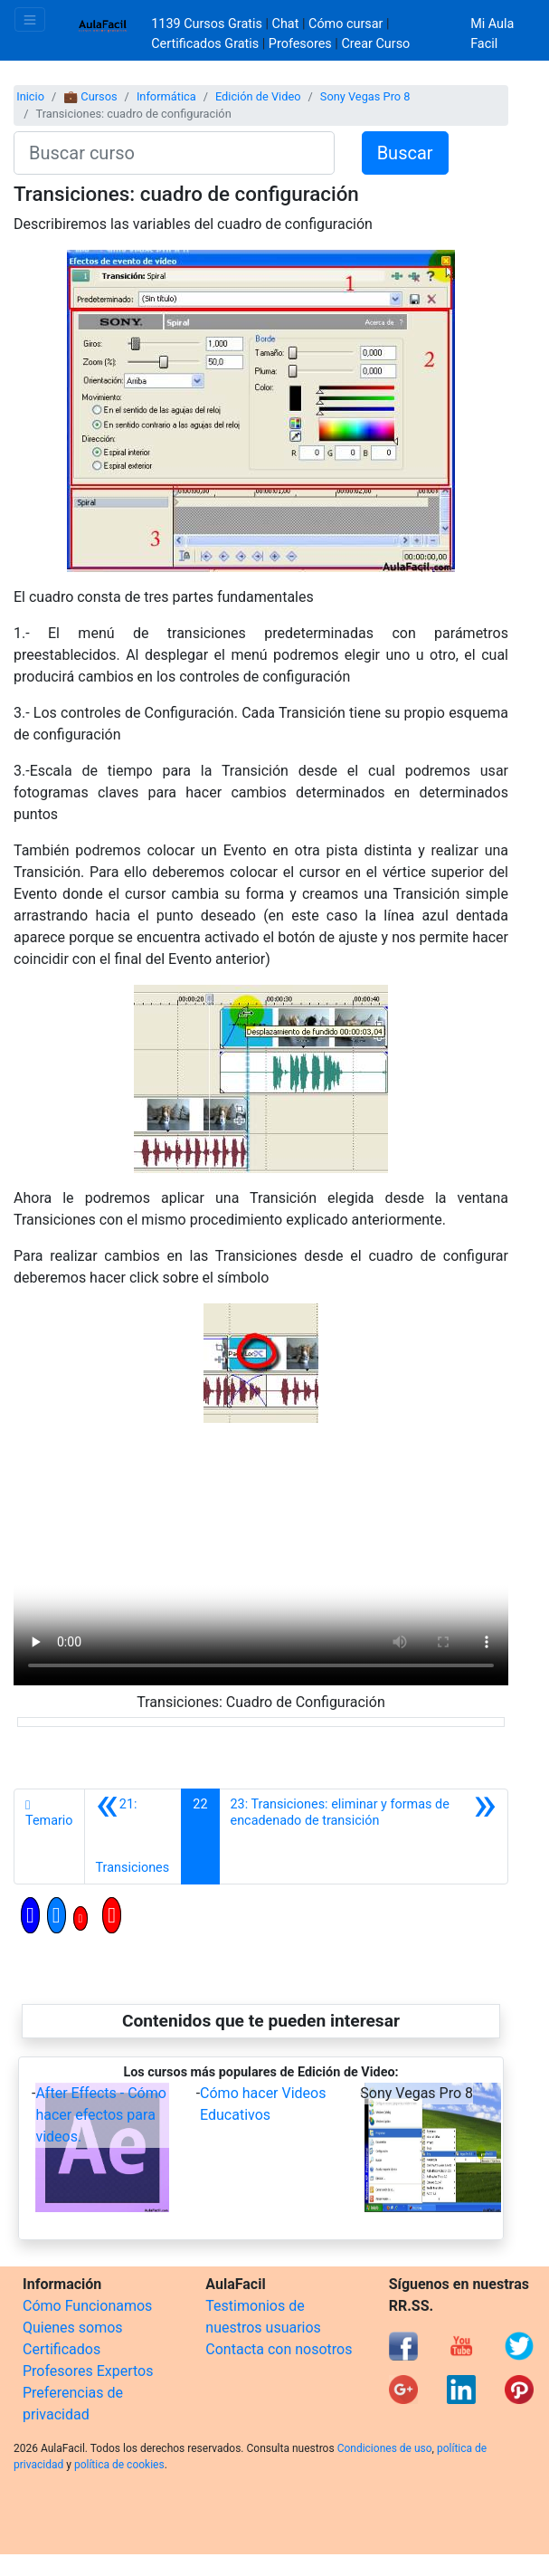 The image size is (549, 2576). Describe the element at coordinates (30, 96) in the screenshot. I see `Inicio` at that location.